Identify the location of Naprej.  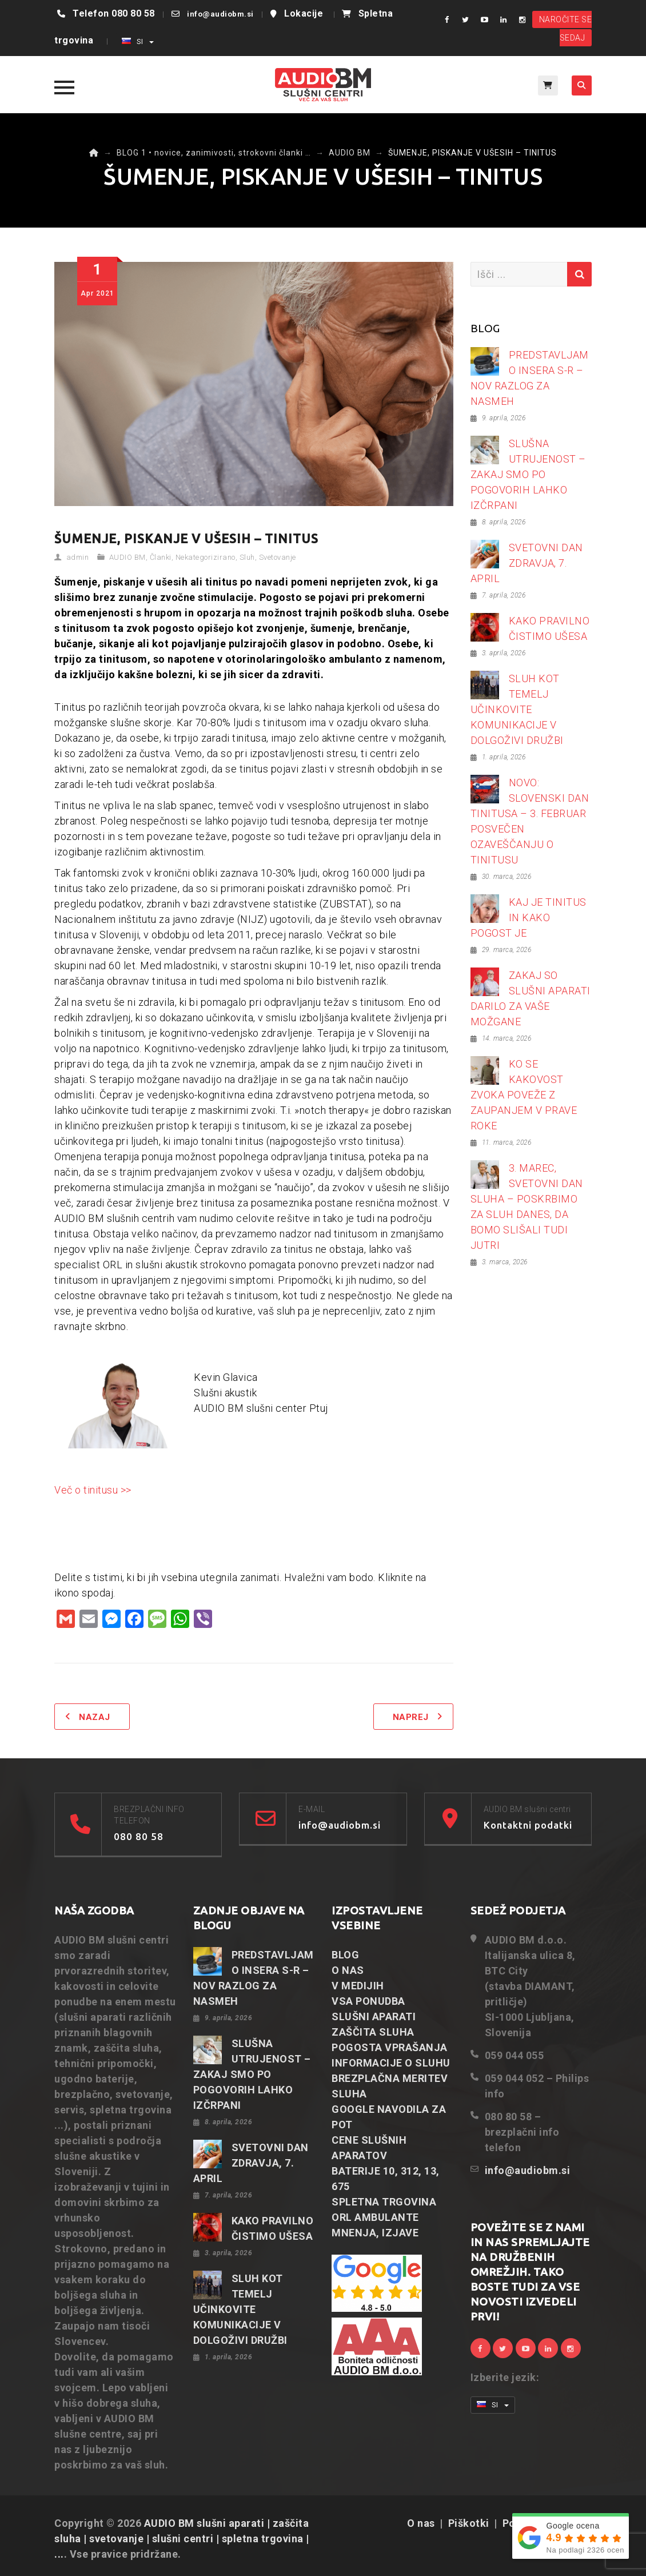
(411, 1717).